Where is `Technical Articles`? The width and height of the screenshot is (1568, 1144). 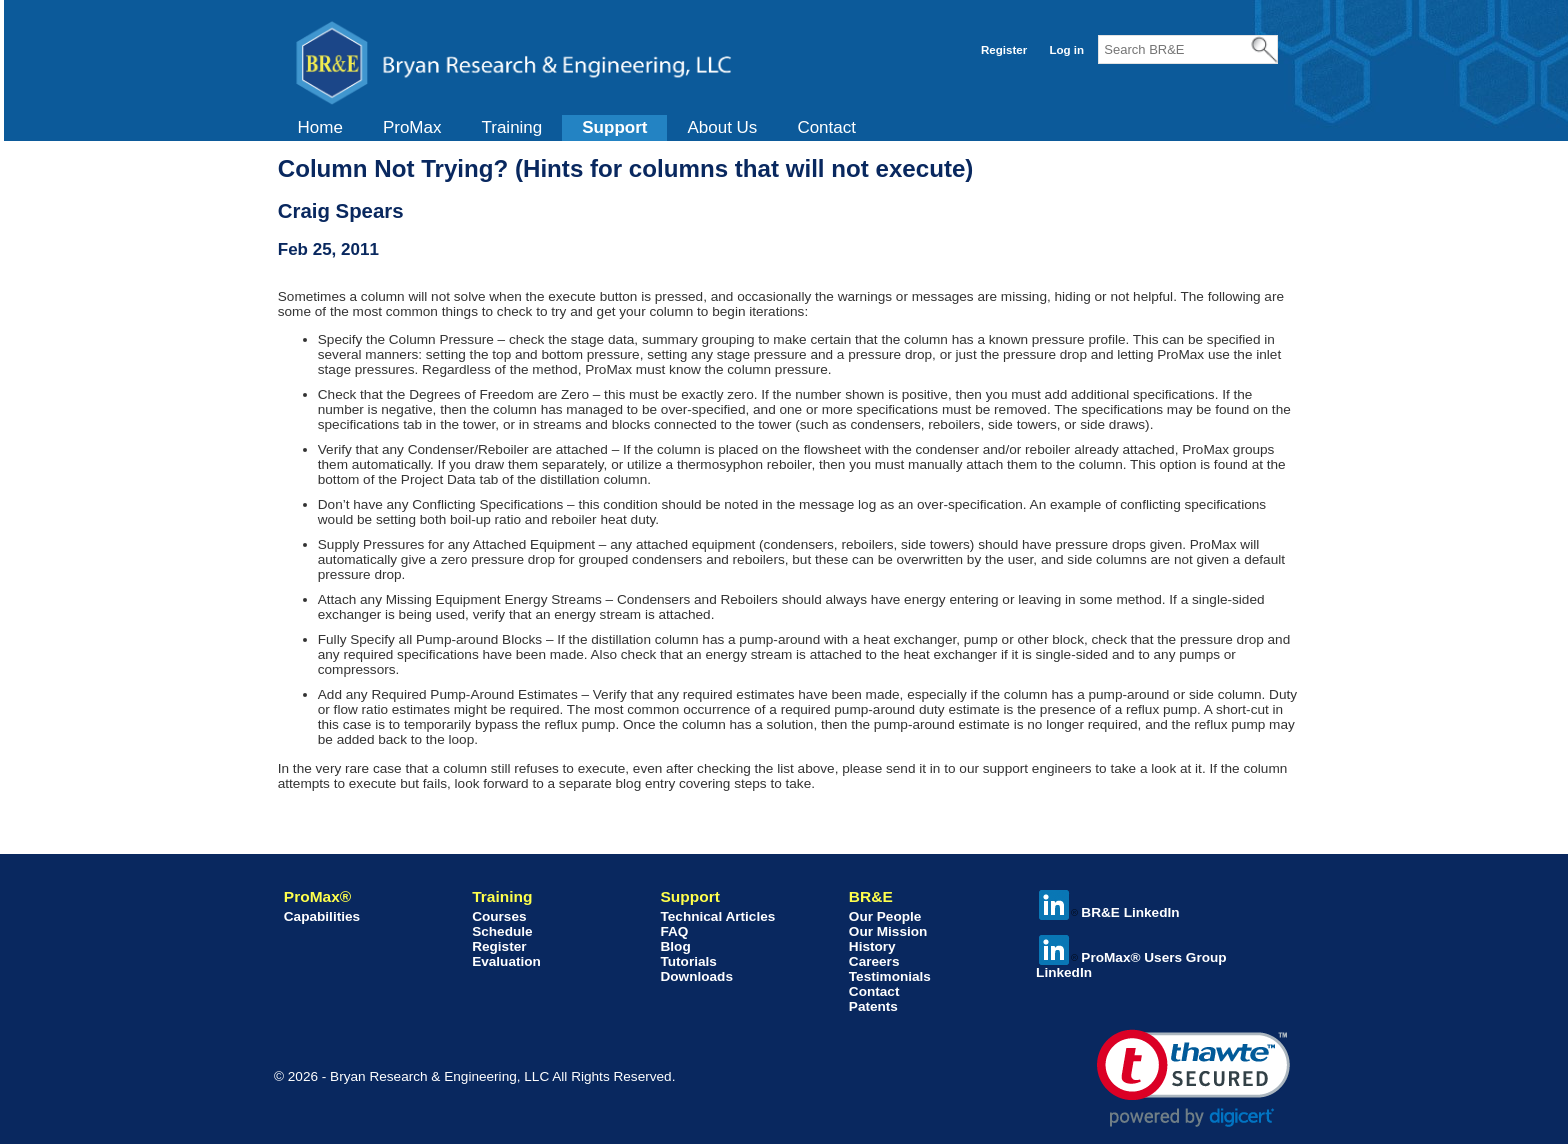 Technical Articles is located at coordinates (717, 916).